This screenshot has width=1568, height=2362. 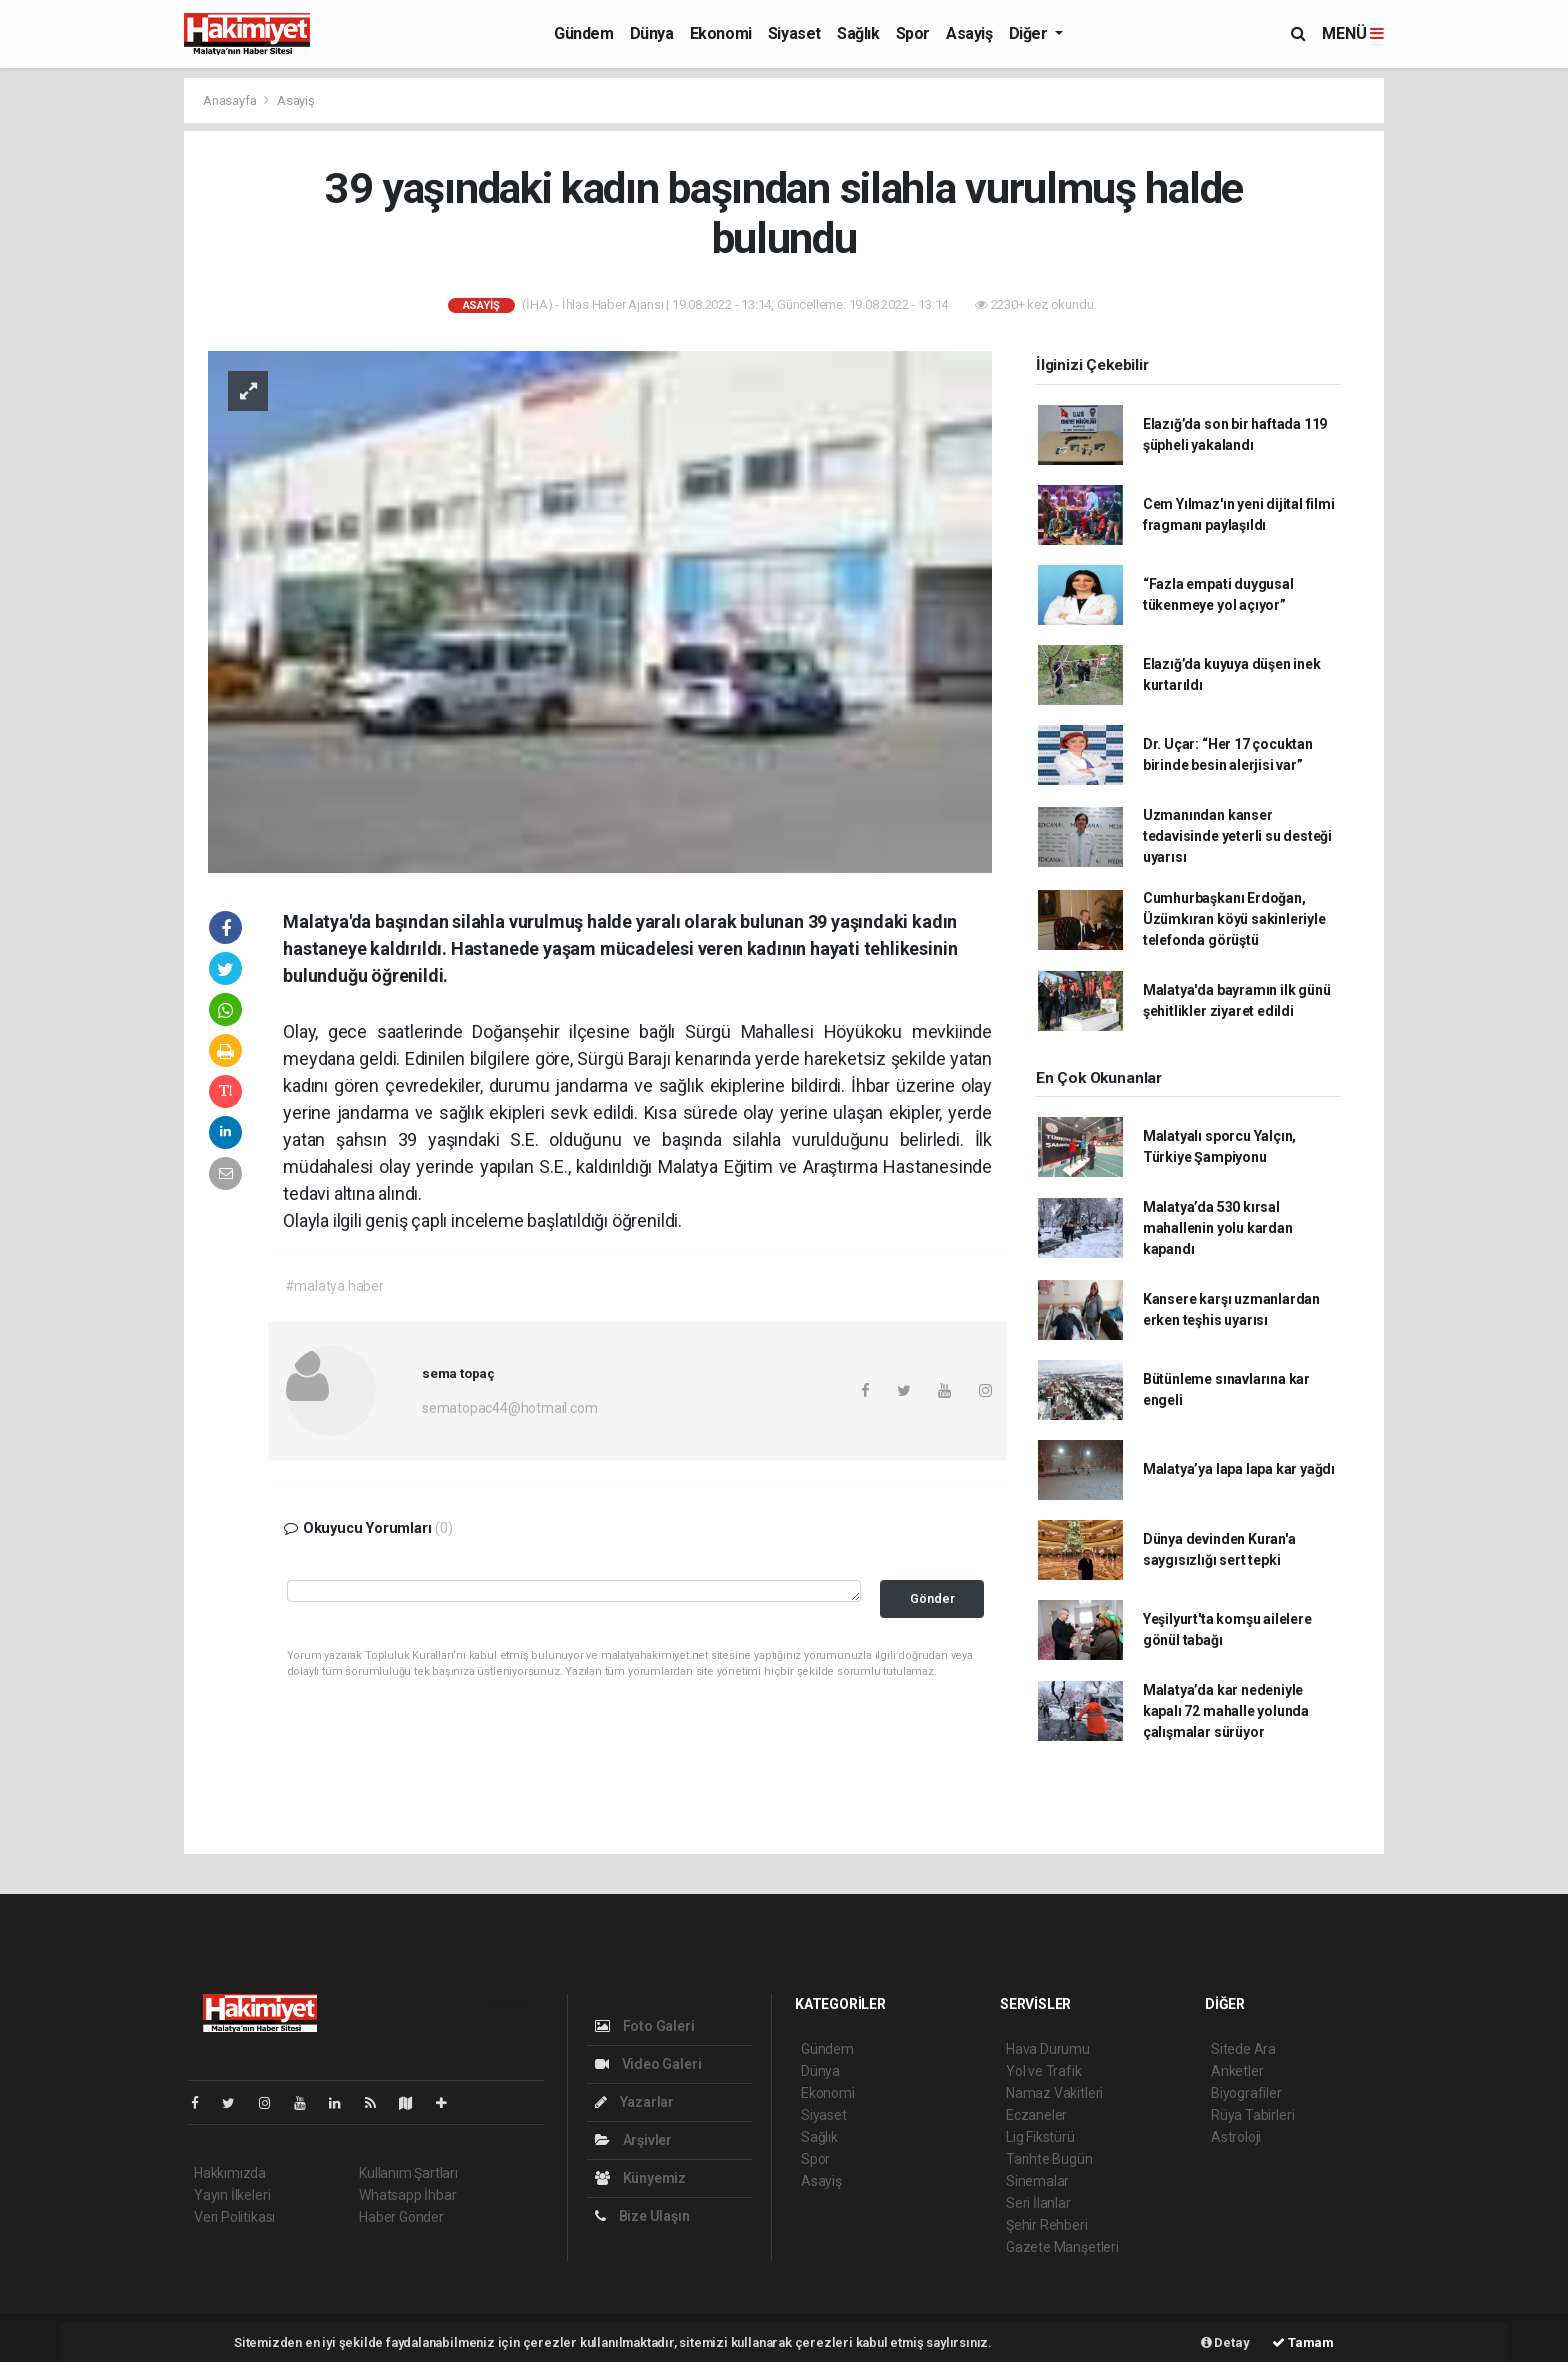 I want to click on Sitede Ara, so click(x=1243, y=2049).